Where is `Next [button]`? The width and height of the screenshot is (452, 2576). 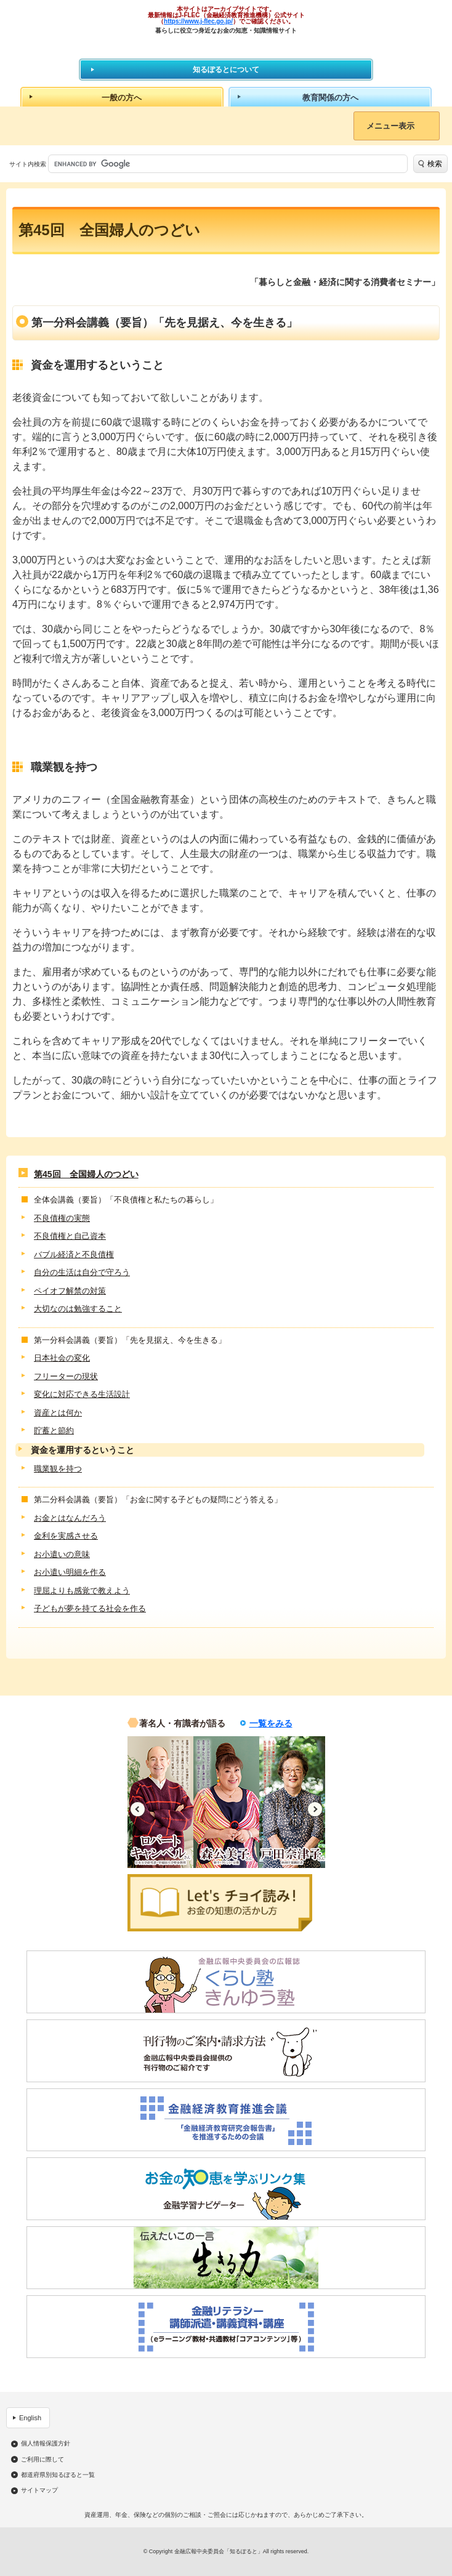 Next [button] is located at coordinates (315, 1809).